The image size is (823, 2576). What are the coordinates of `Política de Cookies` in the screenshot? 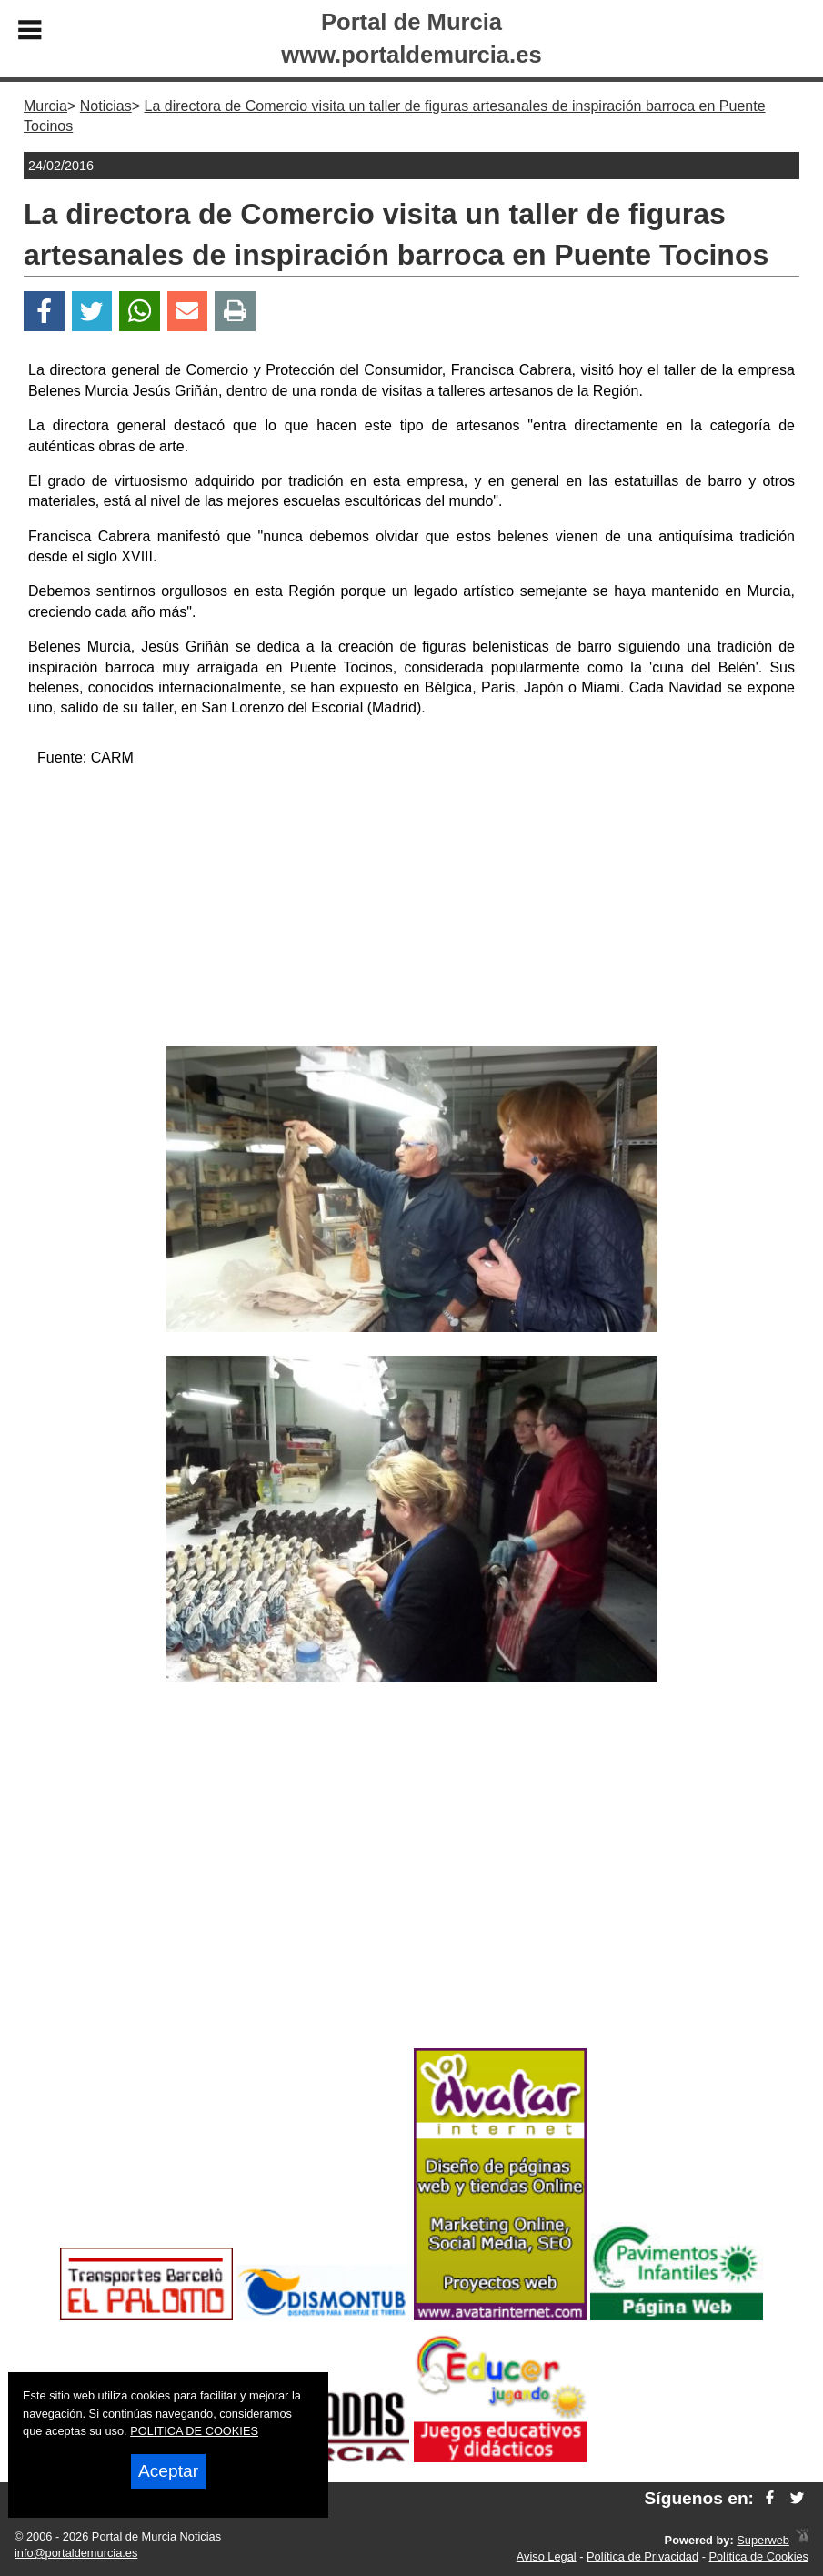 It's located at (758, 2556).